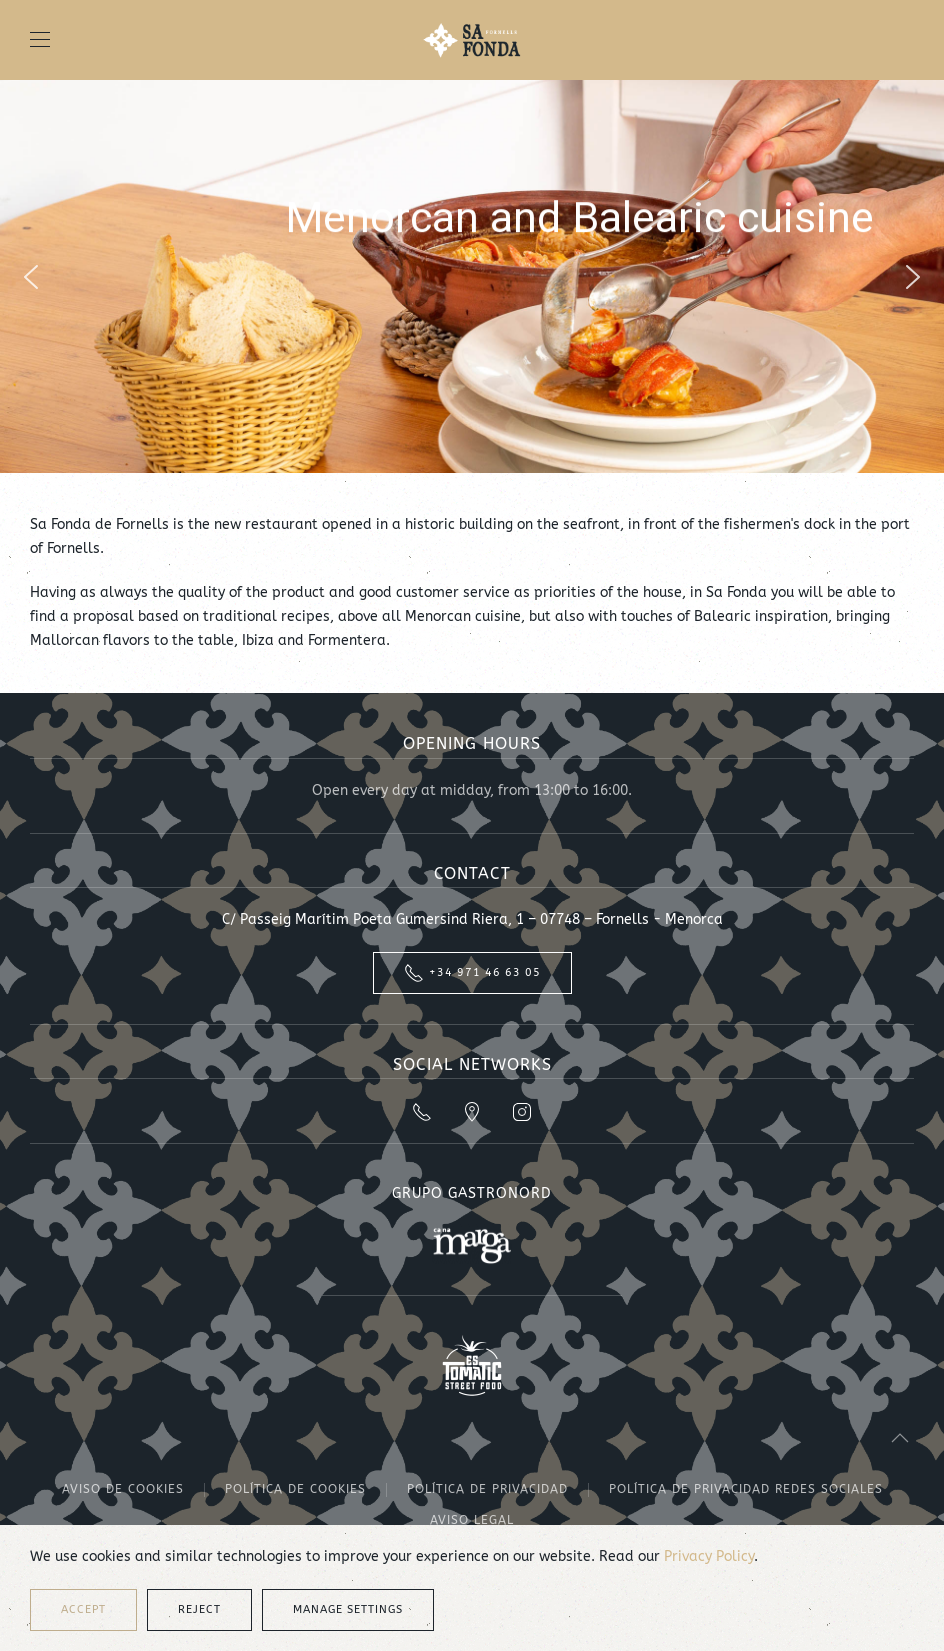 Image resolution: width=944 pixels, height=1651 pixels. What do you see at coordinates (83, 1609) in the screenshot?
I see `Accept` at bounding box center [83, 1609].